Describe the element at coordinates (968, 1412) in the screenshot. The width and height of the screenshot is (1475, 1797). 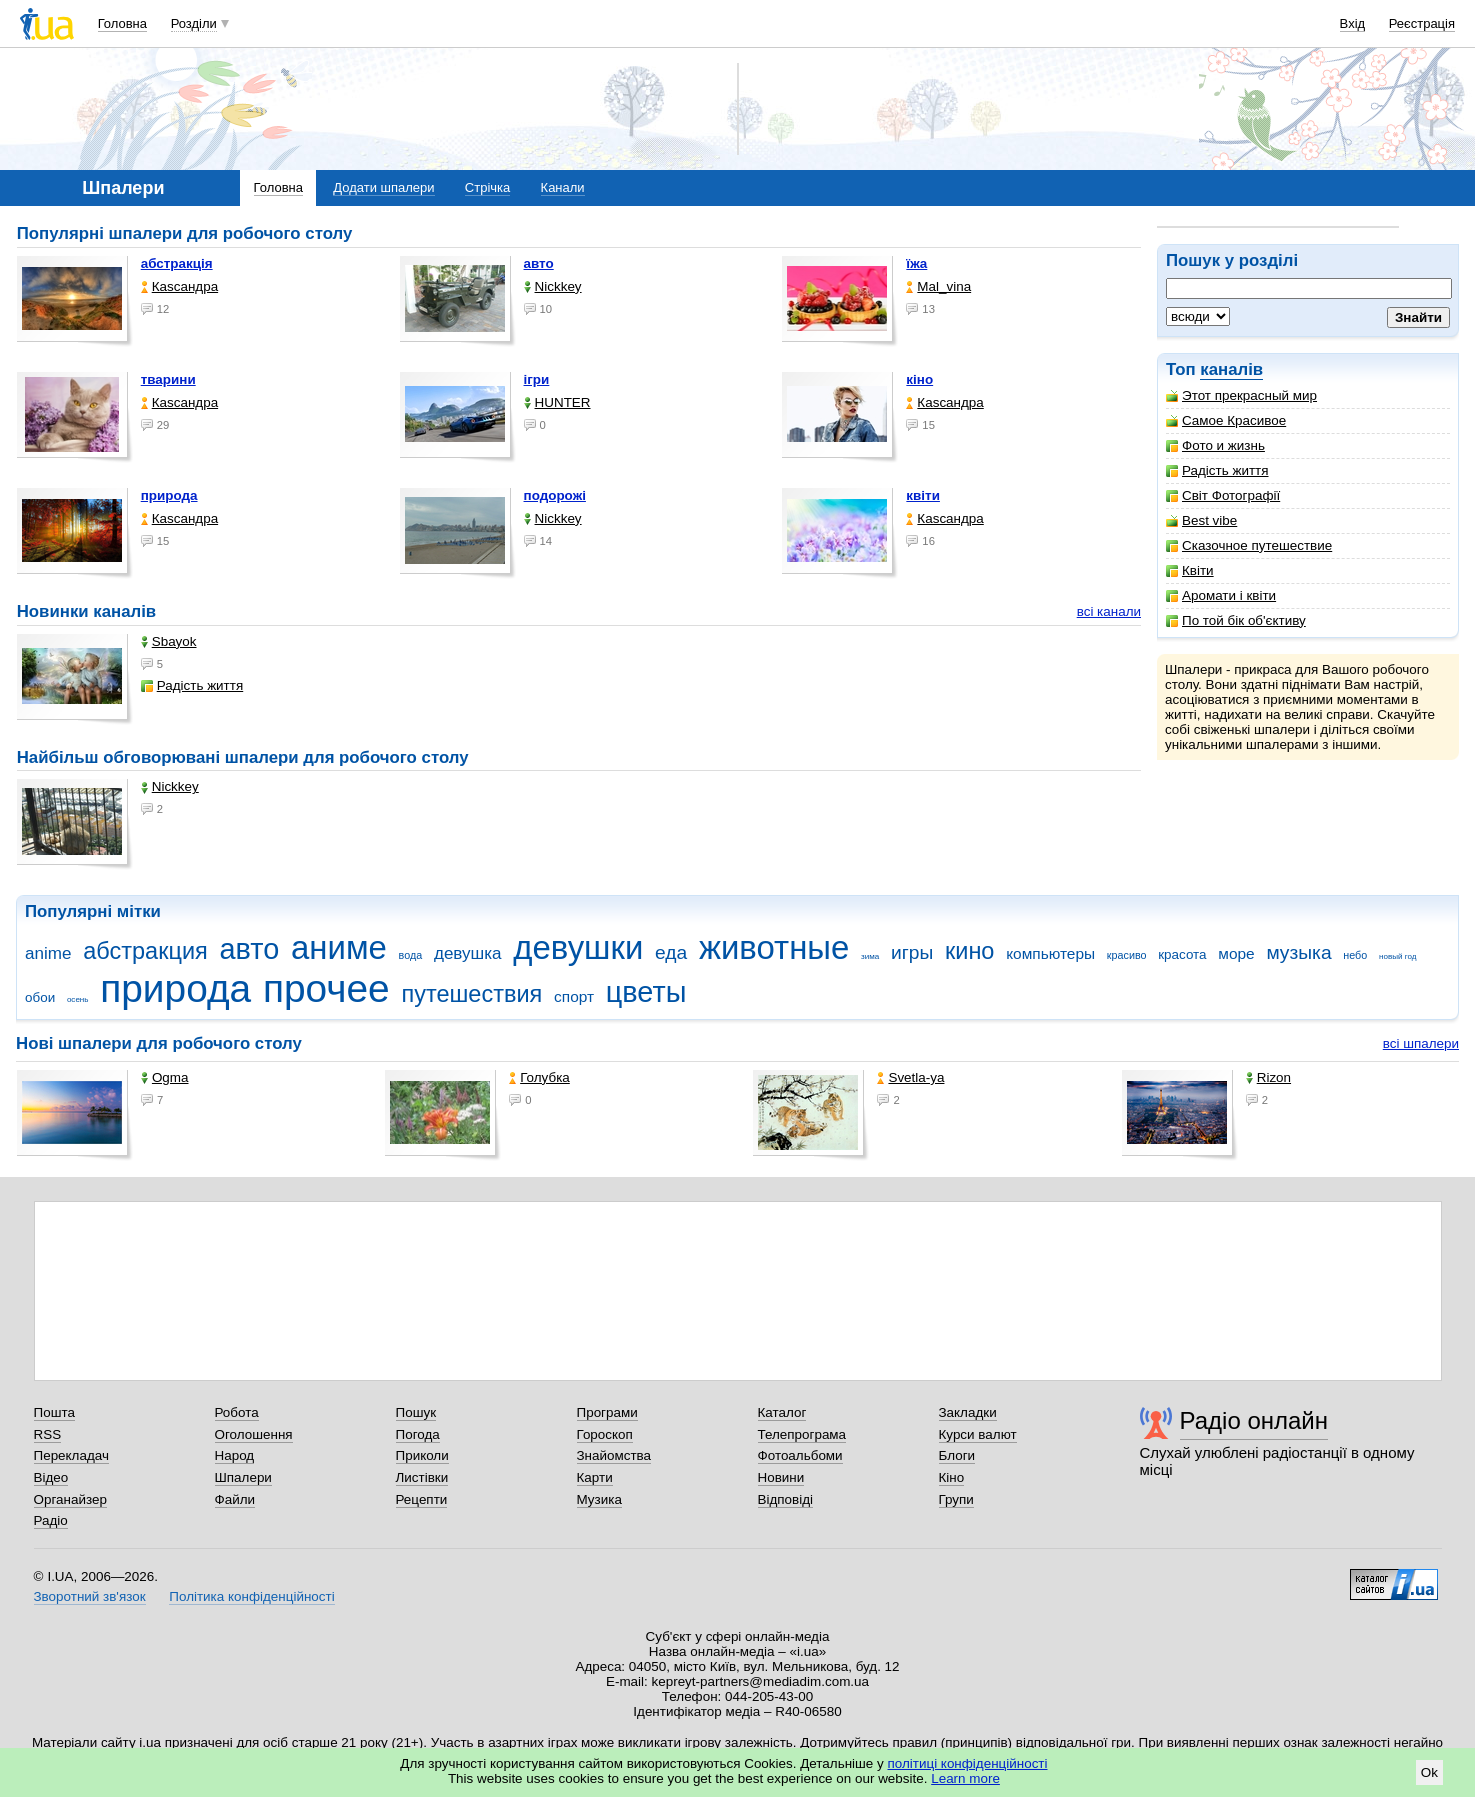
I see `Закладки` at that location.